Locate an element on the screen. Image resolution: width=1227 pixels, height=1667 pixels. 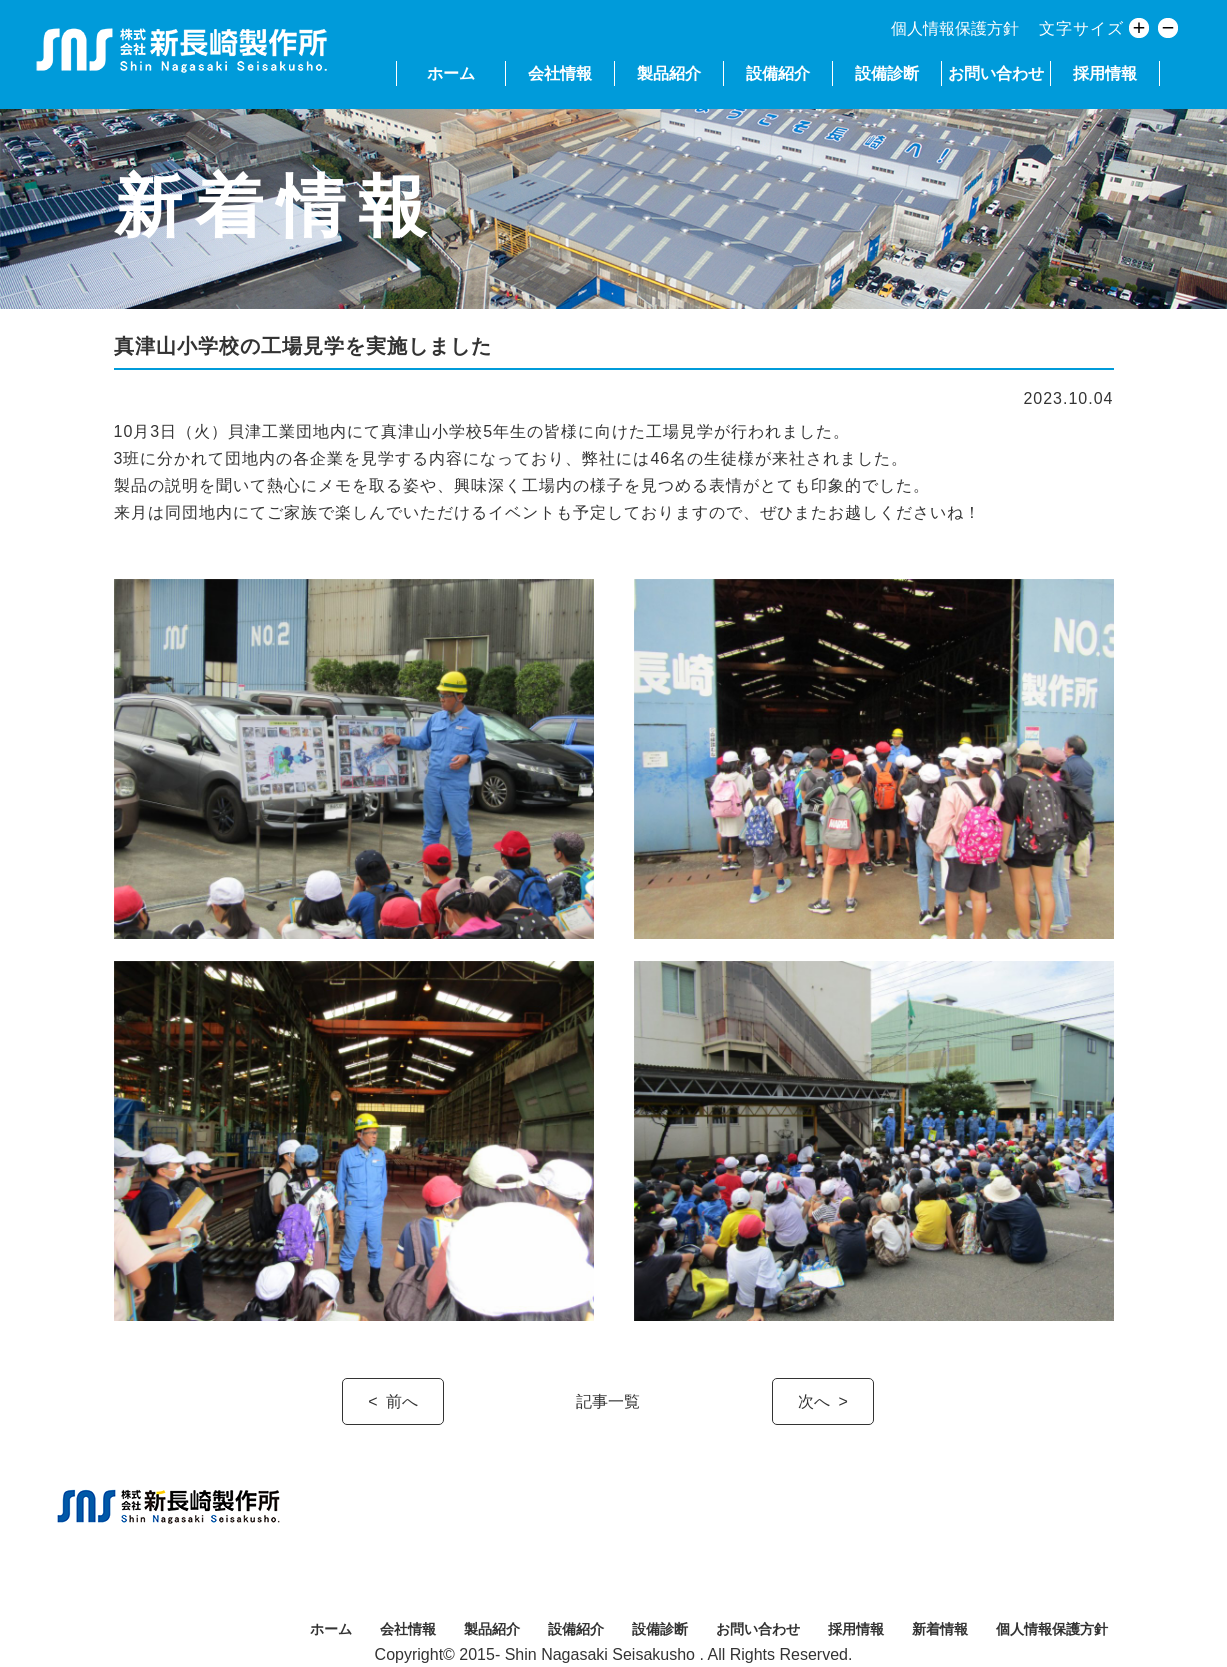
ホーム is located at coordinates (451, 73).